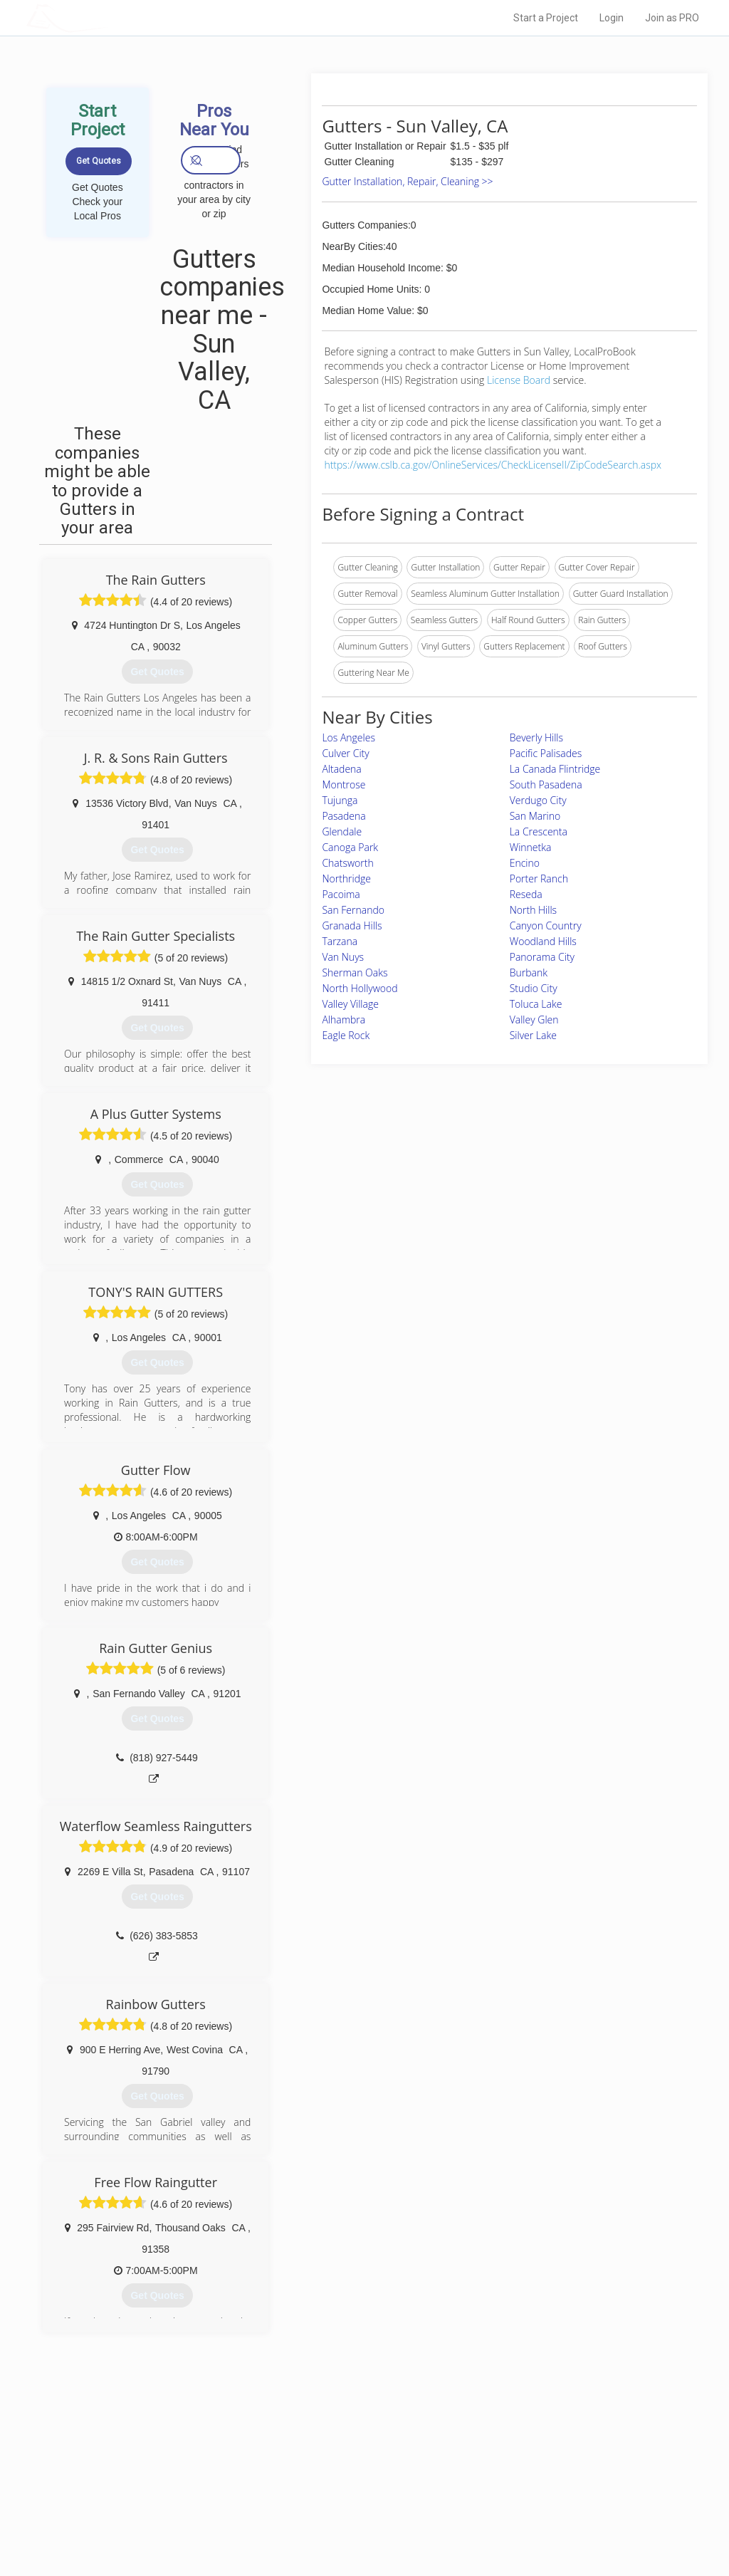 This screenshot has width=729, height=2576. I want to click on Burbank, so click(528, 972).